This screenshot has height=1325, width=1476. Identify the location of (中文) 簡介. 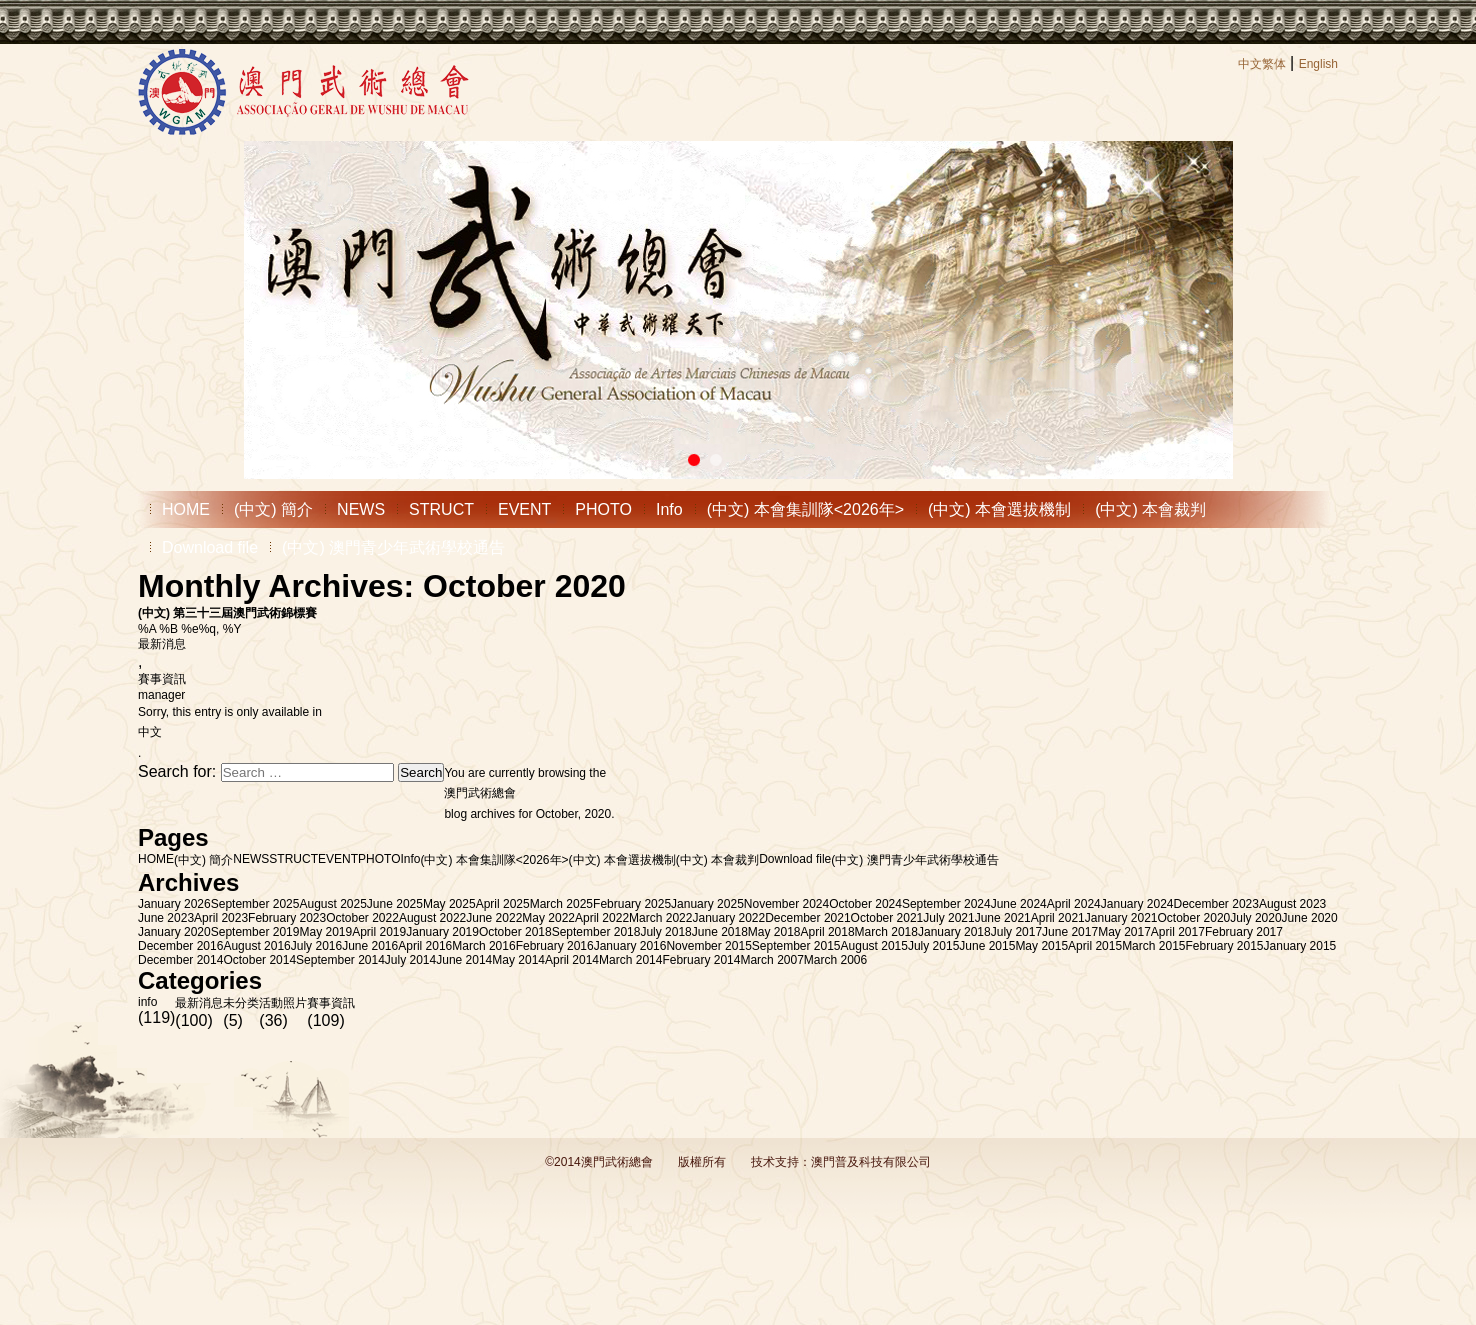
(273, 509).